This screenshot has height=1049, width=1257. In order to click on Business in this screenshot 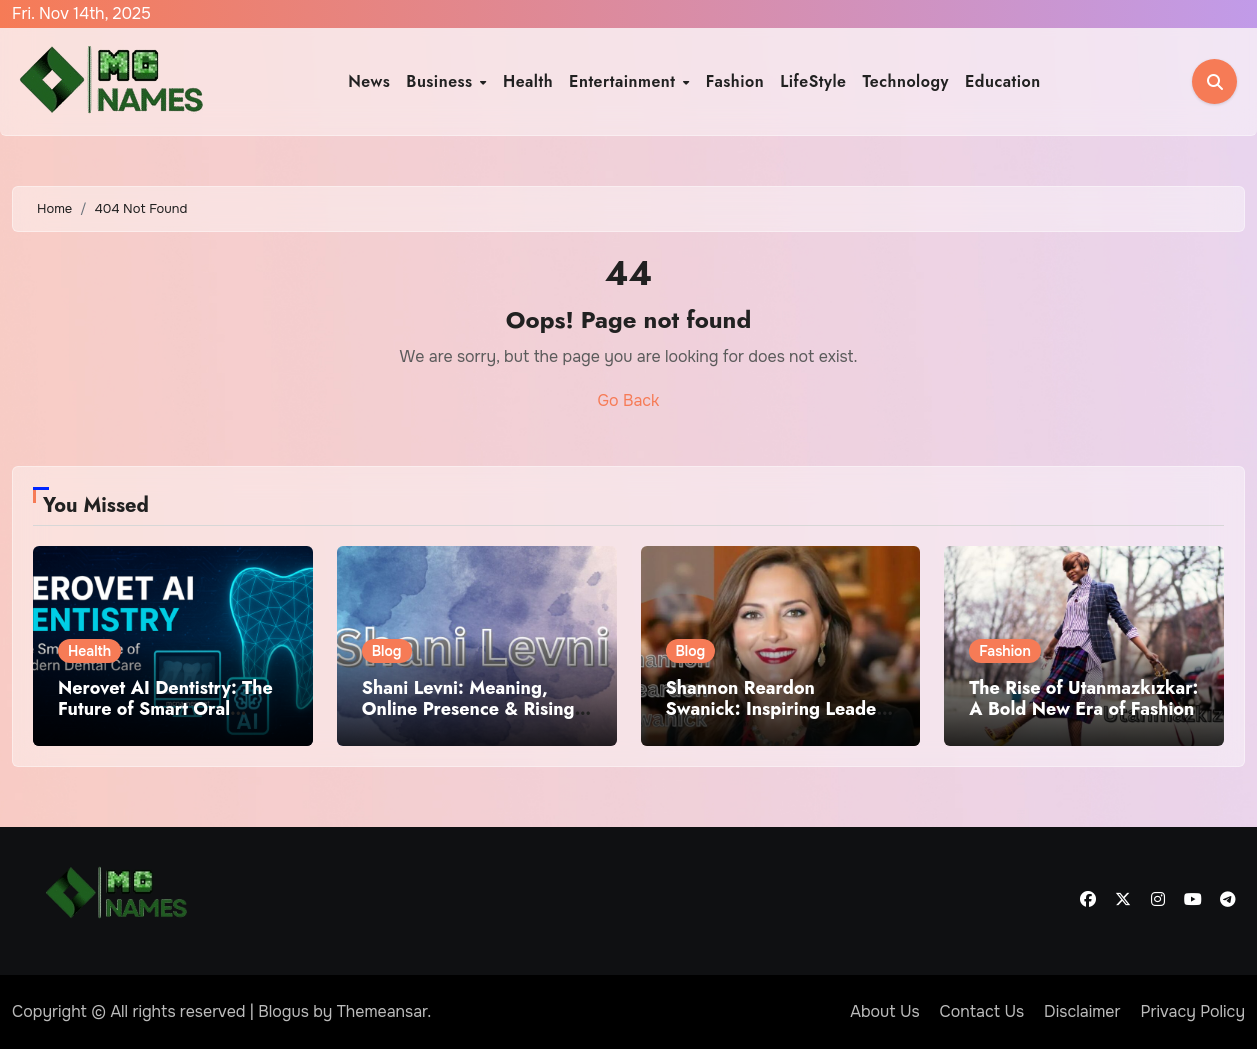, I will do `click(442, 81)`.